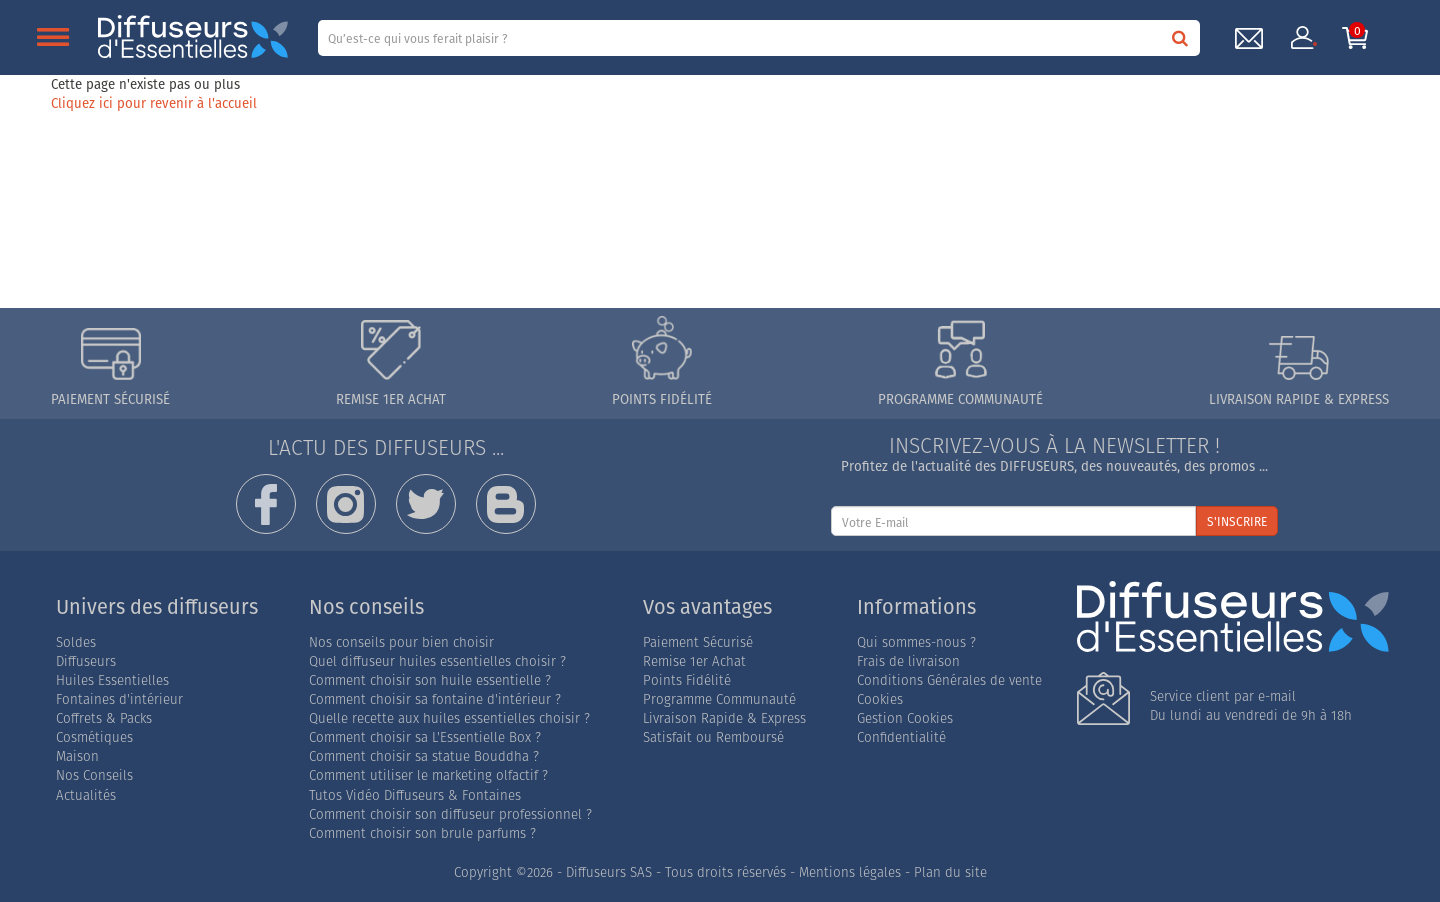 The width and height of the screenshot is (1440, 902). I want to click on Soldes, so click(76, 642).